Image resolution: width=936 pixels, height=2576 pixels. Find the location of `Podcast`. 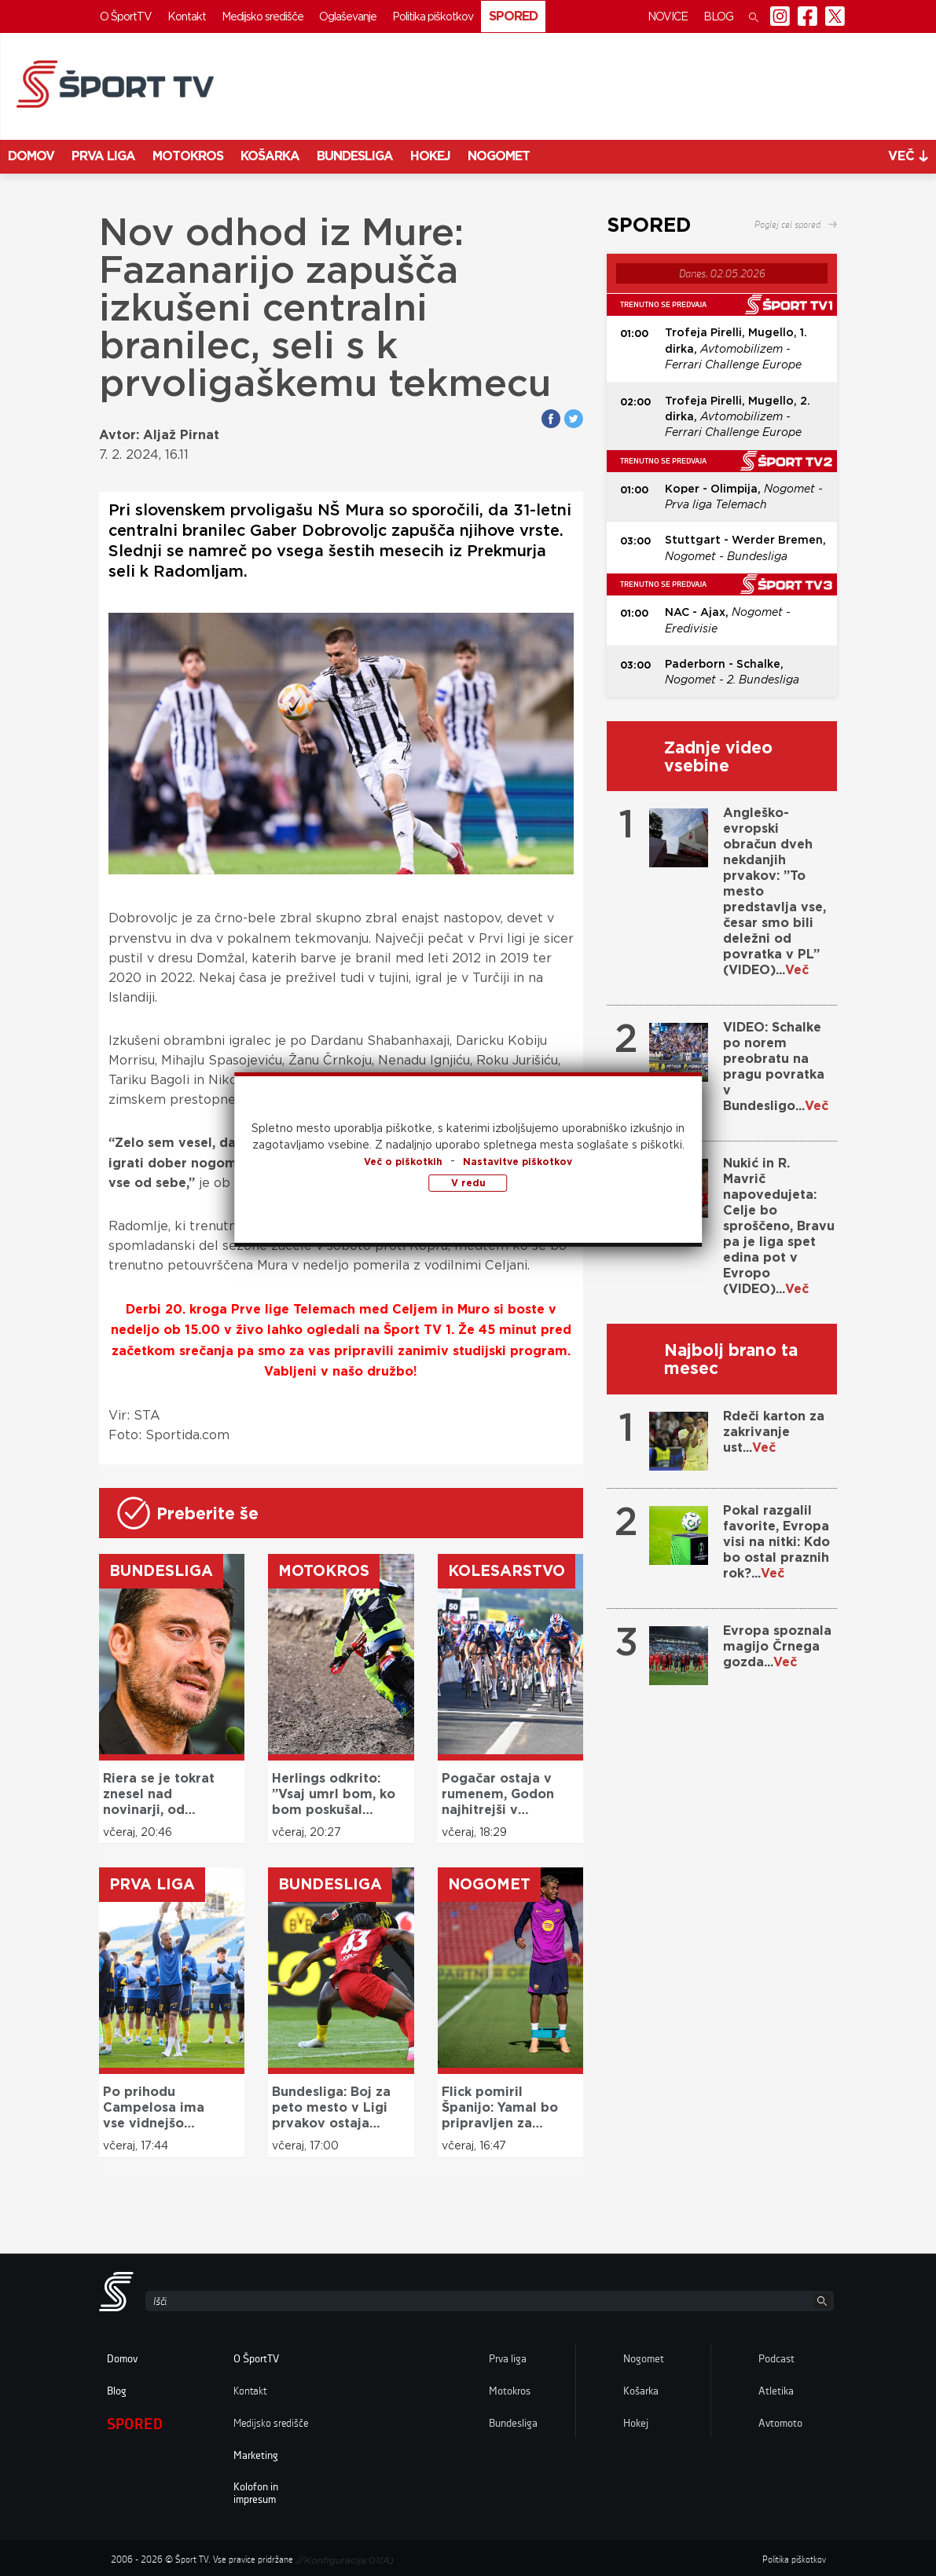

Podcast is located at coordinates (776, 2359).